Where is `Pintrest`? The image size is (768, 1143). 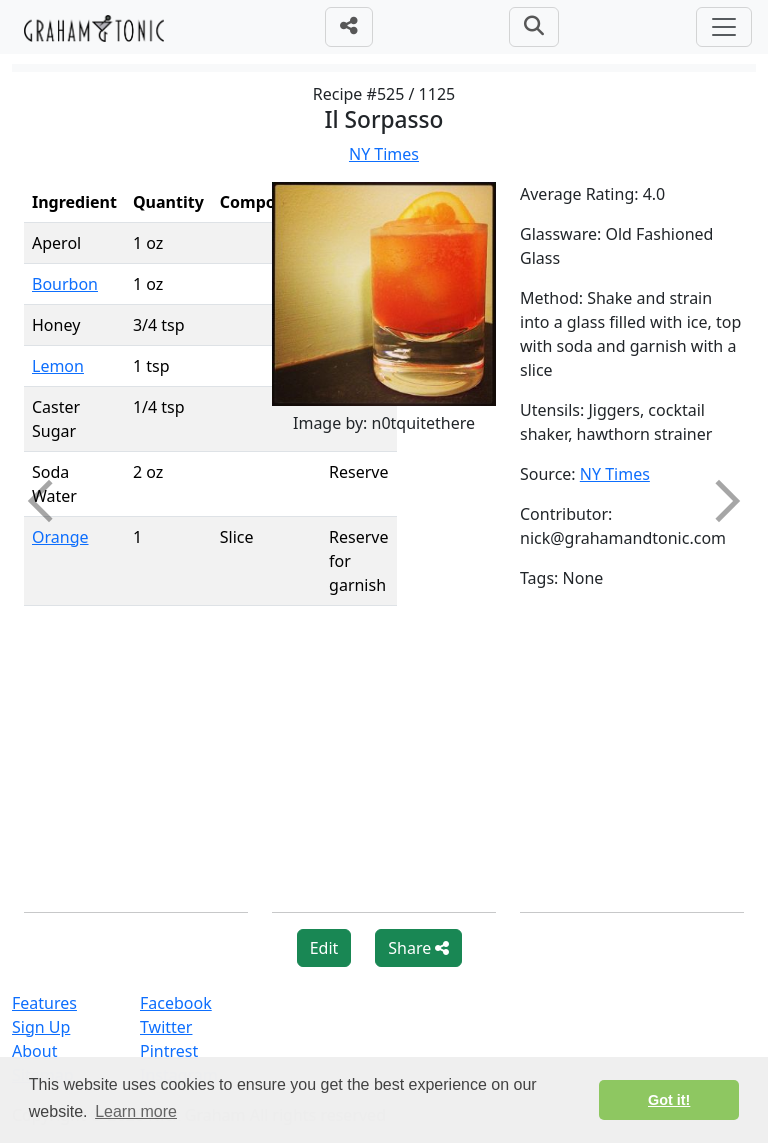
Pintrest is located at coordinates (169, 1051).